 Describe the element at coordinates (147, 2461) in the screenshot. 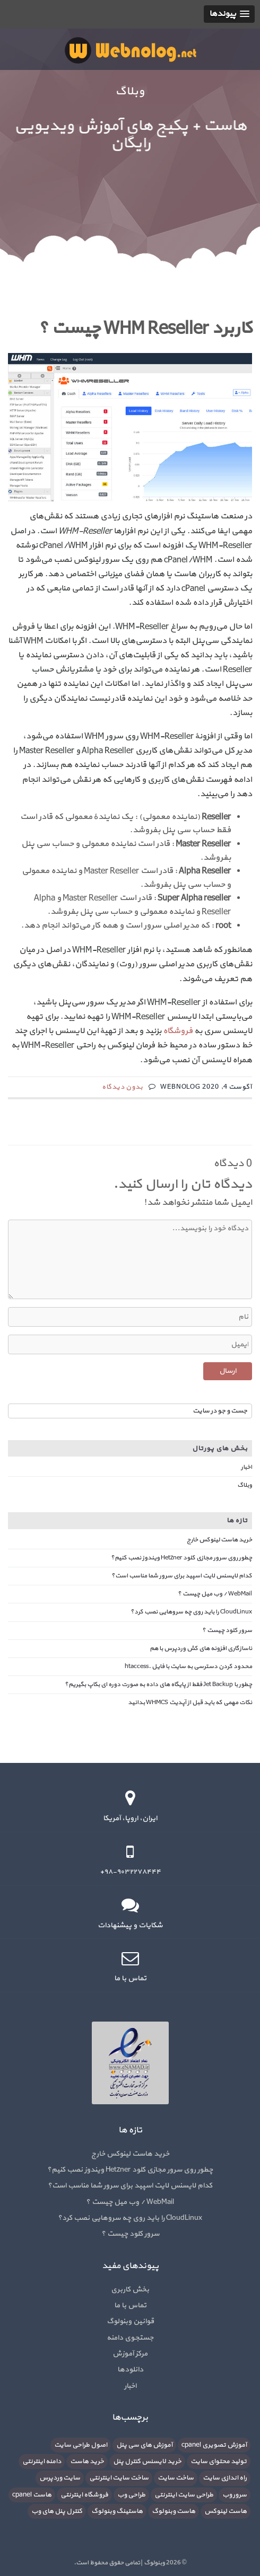

I see `خرید لایسنس کنترل پنل [خرید لایسنس کنترل پنل (6 مورد)]` at that location.